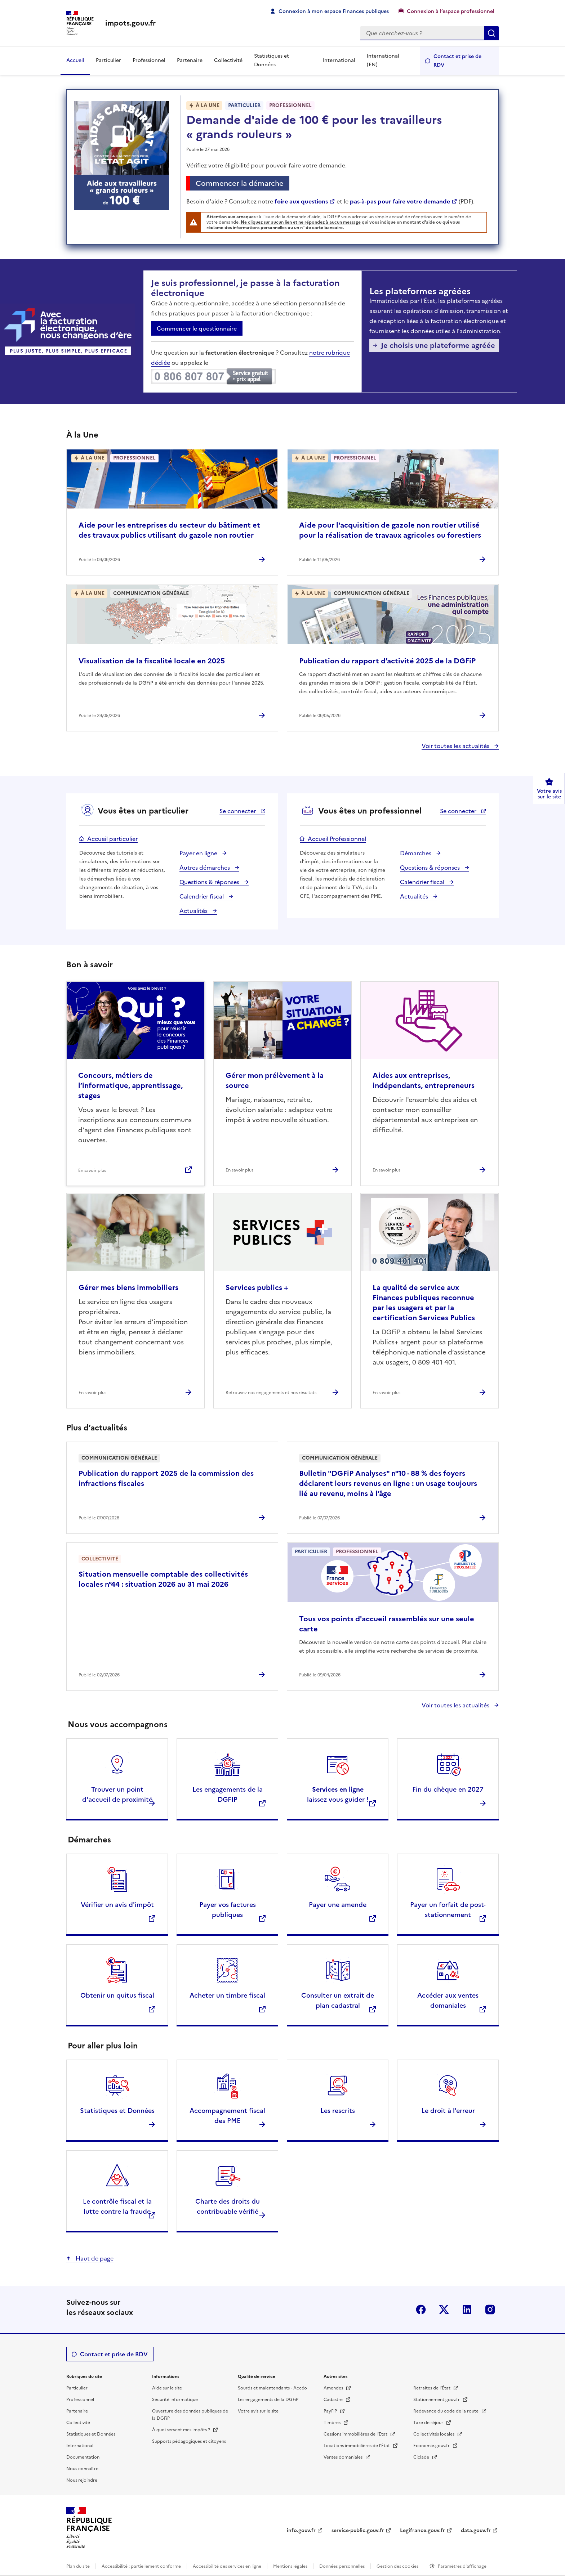 The width and height of the screenshot is (565, 2576). What do you see at coordinates (344, 2457) in the screenshot?
I see `Ventes domaniales` at bounding box center [344, 2457].